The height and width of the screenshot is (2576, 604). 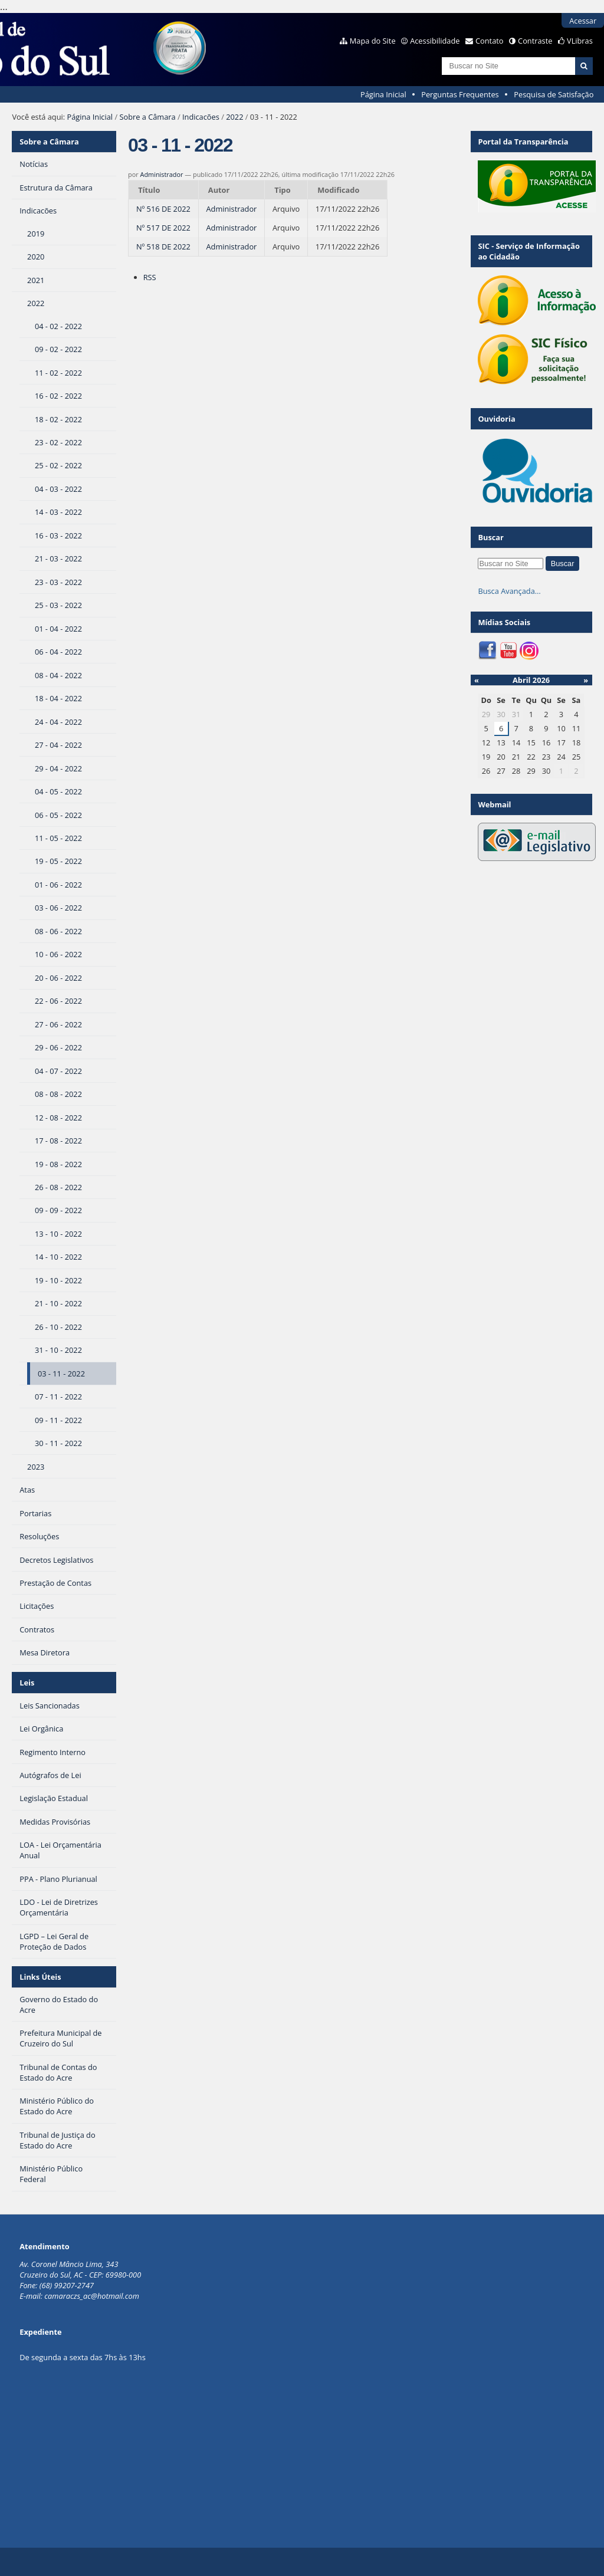 I want to click on Administrador, so click(x=161, y=174).